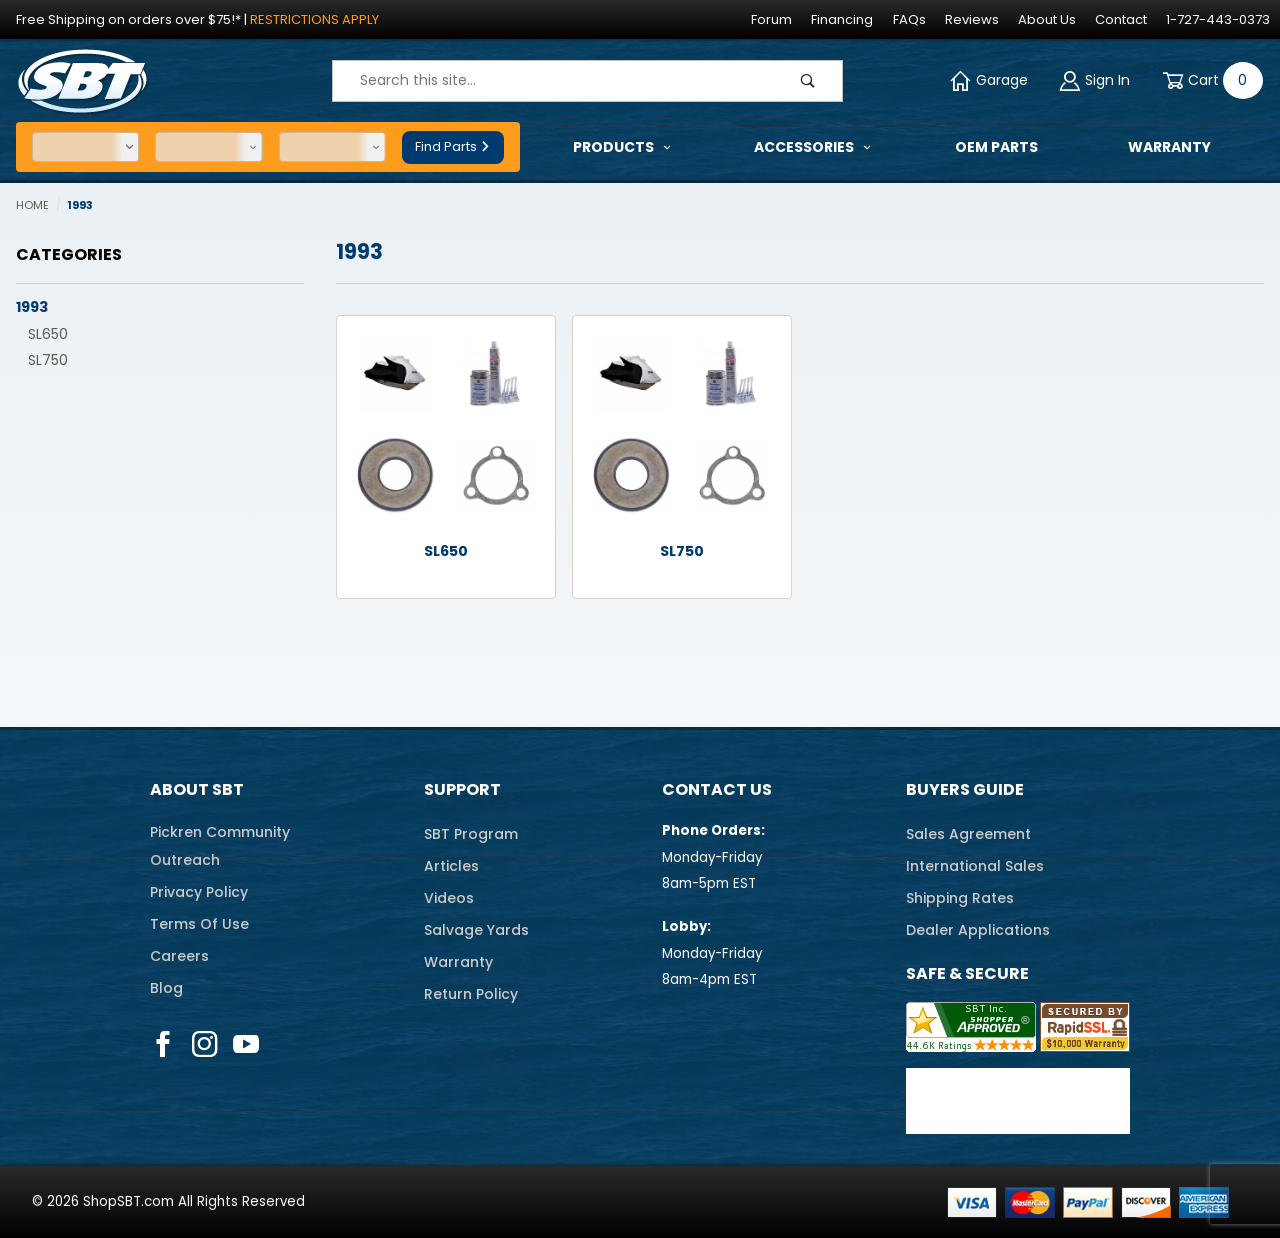 This screenshot has width=1280, height=1238. What do you see at coordinates (471, 994) in the screenshot?
I see `Return Policy` at bounding box center [471, 994].